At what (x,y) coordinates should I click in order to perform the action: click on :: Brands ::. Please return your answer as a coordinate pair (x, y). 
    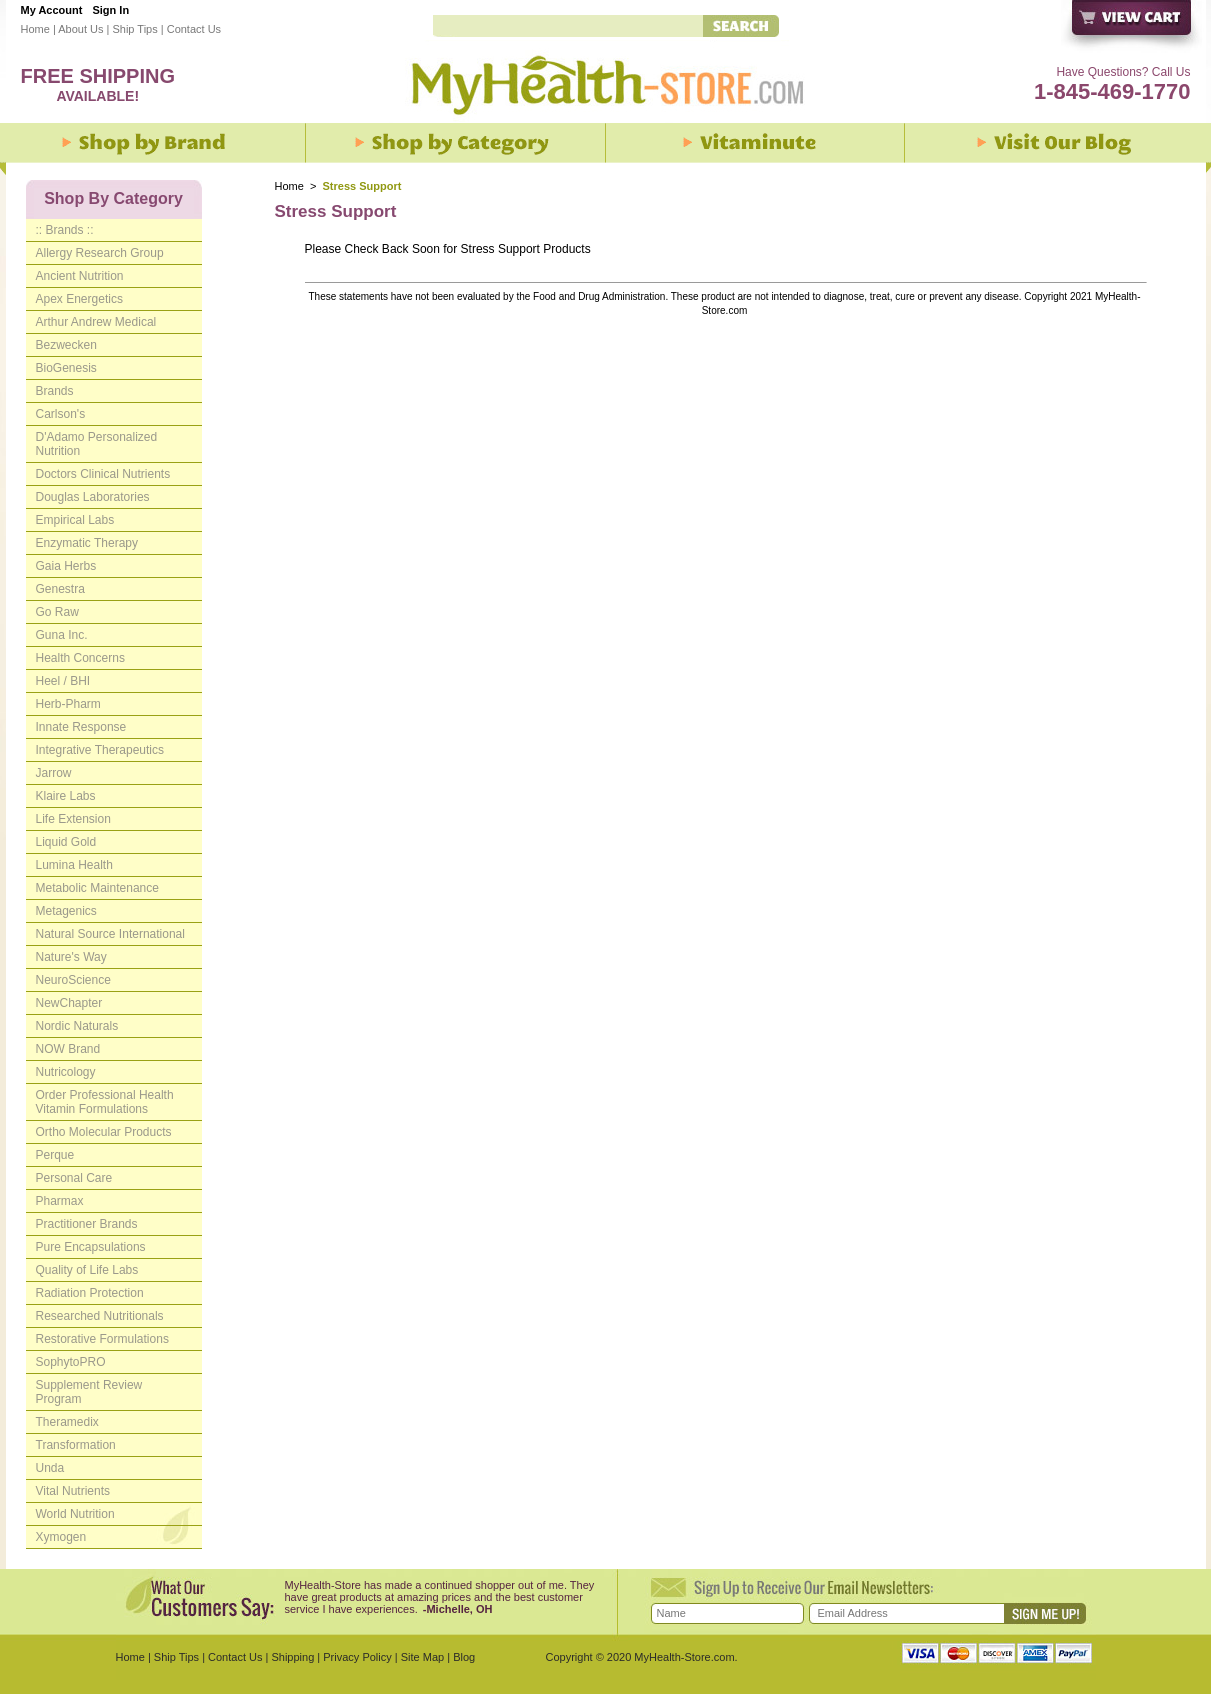
    Looking at the image, I should click on (65, 230).